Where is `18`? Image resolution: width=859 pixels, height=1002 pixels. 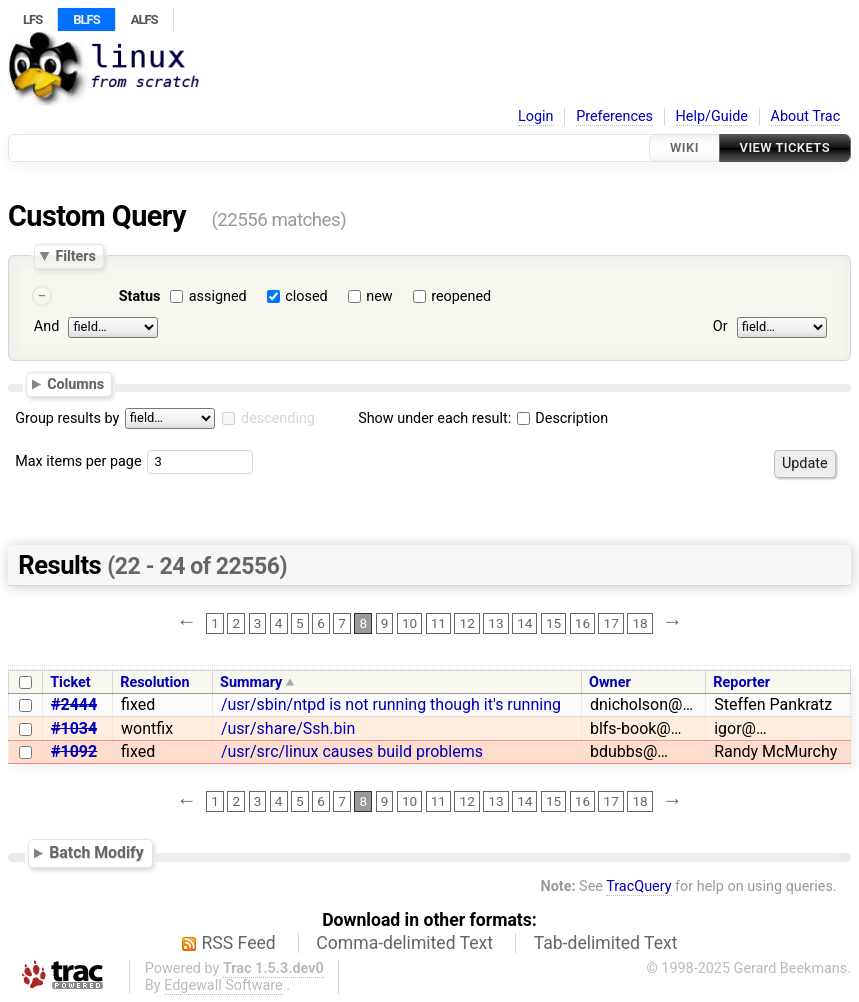
18 is located at coordinates (639, 623).